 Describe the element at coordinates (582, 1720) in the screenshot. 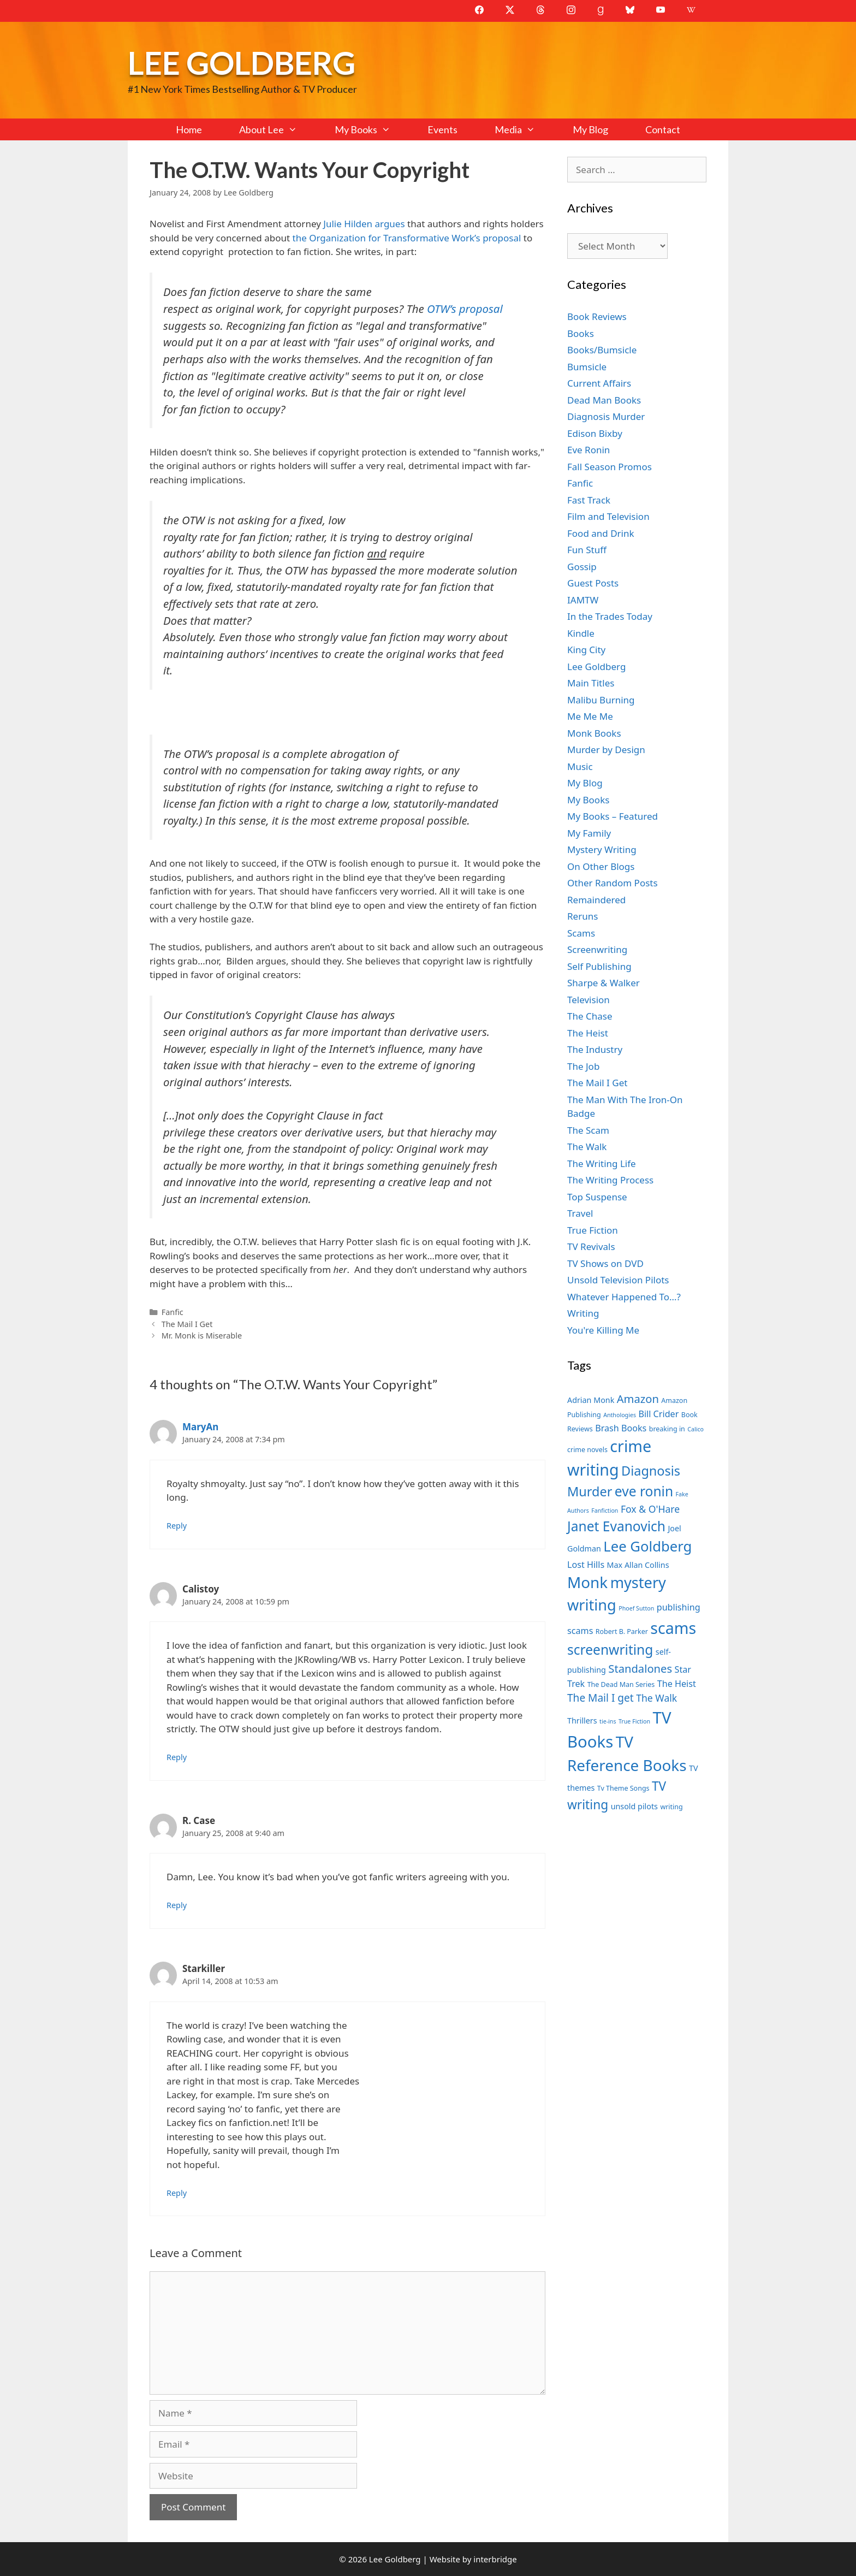

I see `Thrillers [Thrillers (8 items)]` at that location.